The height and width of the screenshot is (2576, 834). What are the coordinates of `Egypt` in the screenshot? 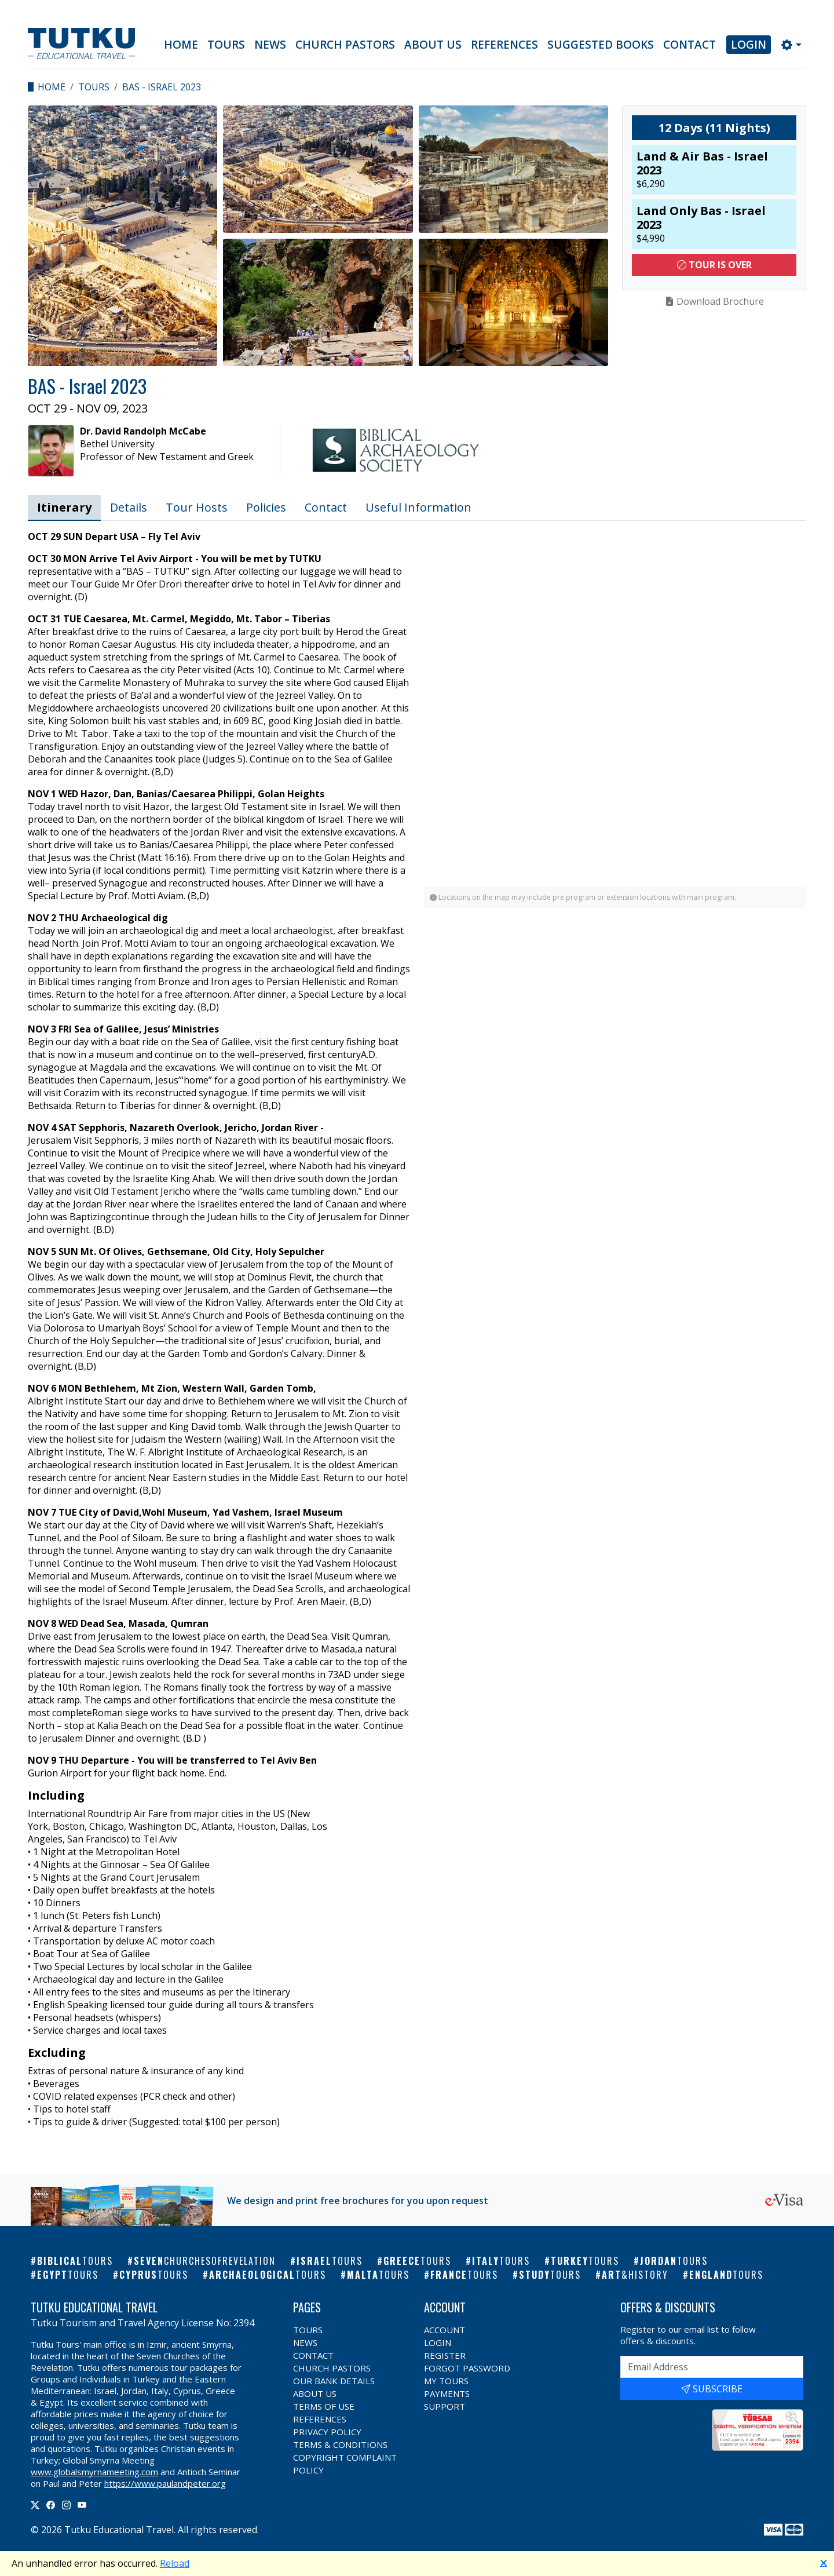 It's located at (67, 2275).